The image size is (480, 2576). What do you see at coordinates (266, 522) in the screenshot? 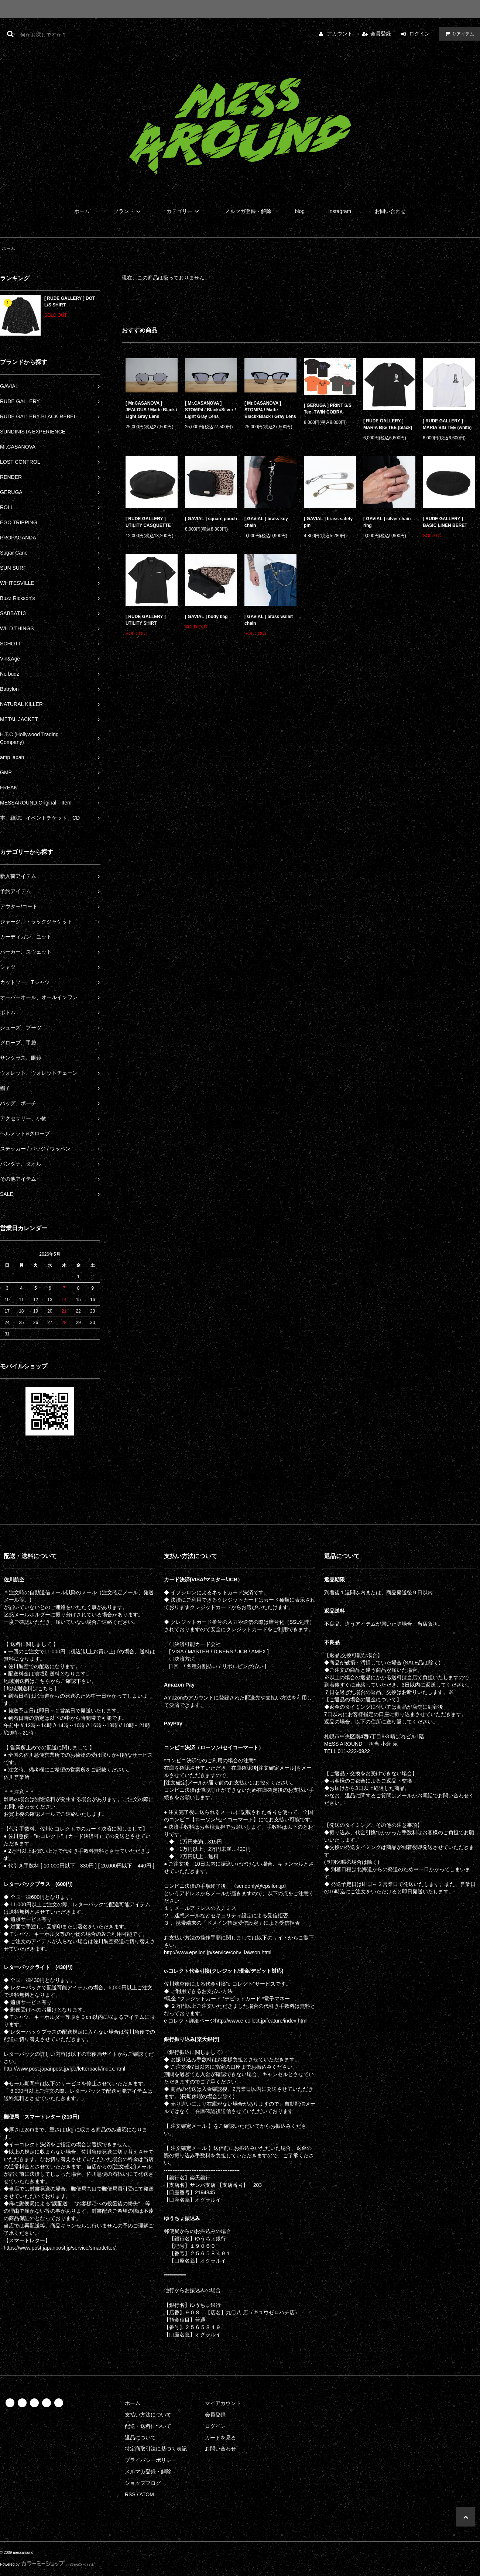
I see `[ GAVIAL ] brass key chain` at bounding box center [266, 522].